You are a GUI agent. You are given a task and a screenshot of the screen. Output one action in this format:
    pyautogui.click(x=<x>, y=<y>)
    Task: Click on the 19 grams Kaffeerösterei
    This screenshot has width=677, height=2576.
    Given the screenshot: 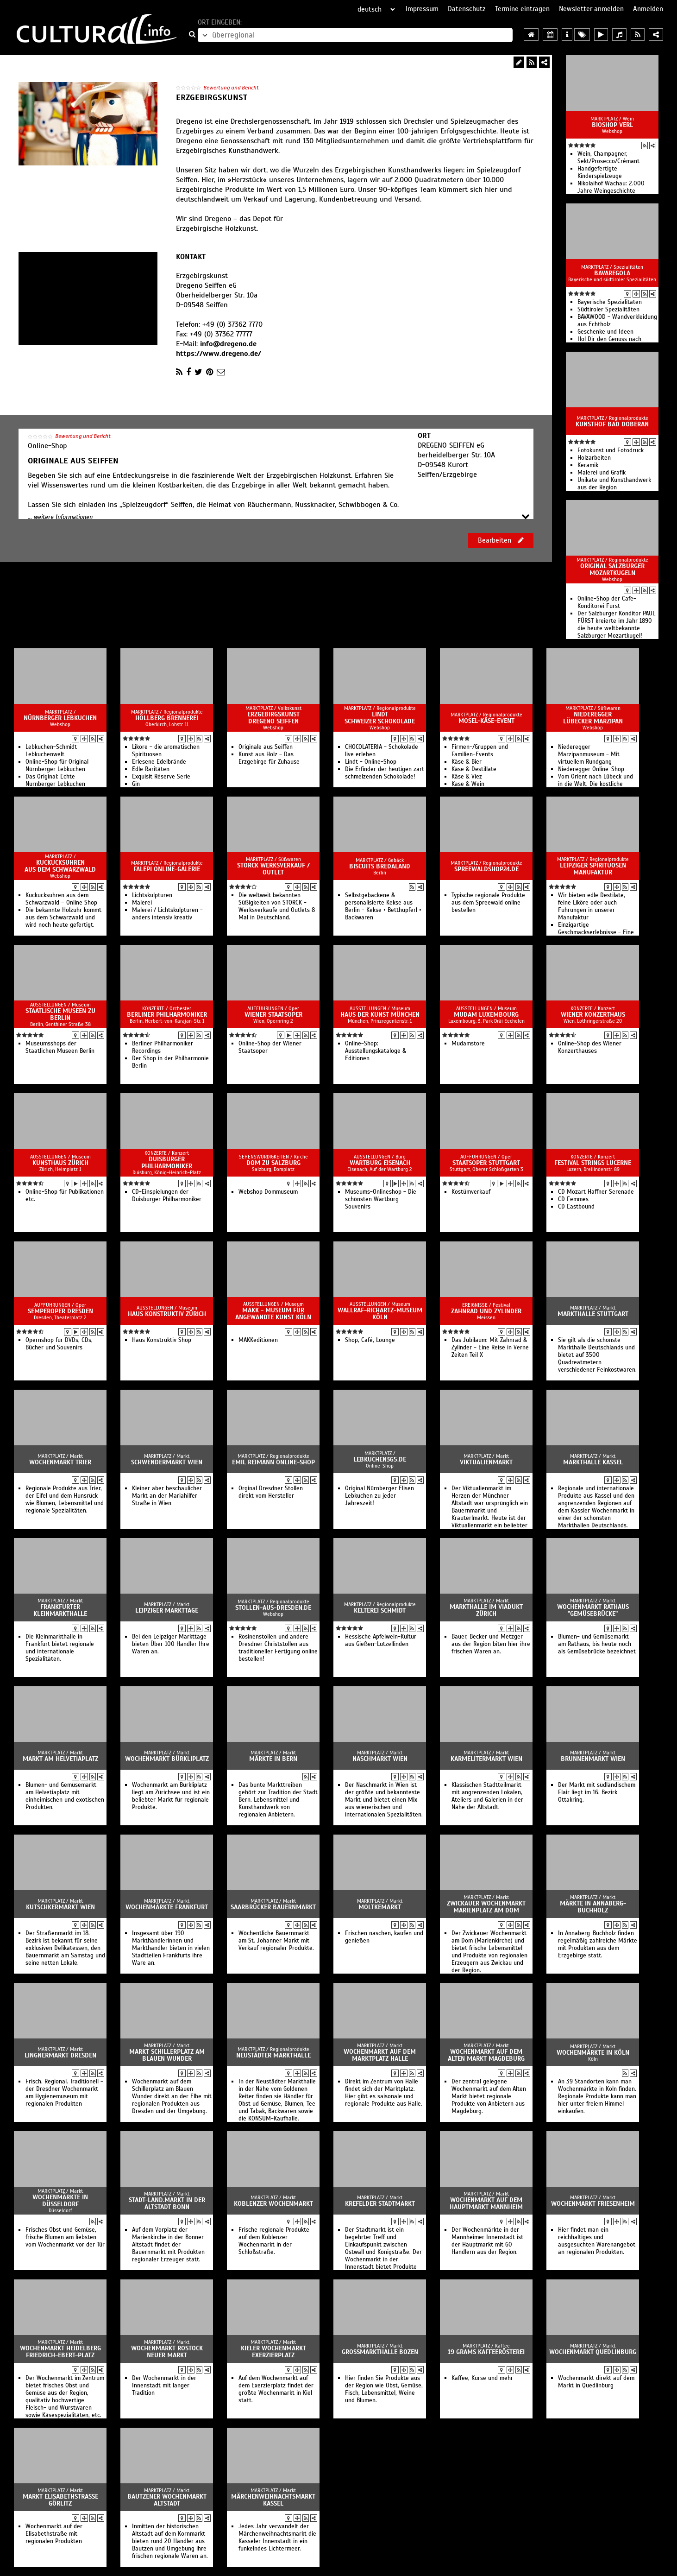 What is the action you would take?
    pyautogui.click(x=486, y=2351)
    